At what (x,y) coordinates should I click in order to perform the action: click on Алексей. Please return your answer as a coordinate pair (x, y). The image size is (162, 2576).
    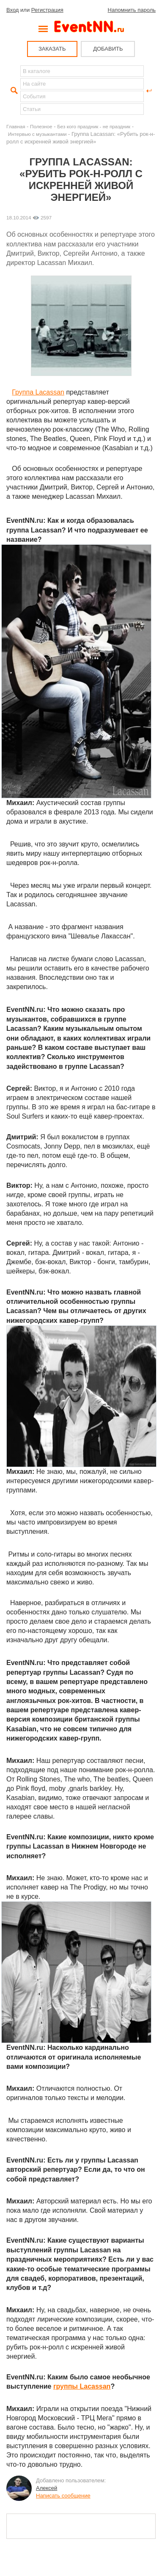
    Looking at the image, I should click on (46, 2488).